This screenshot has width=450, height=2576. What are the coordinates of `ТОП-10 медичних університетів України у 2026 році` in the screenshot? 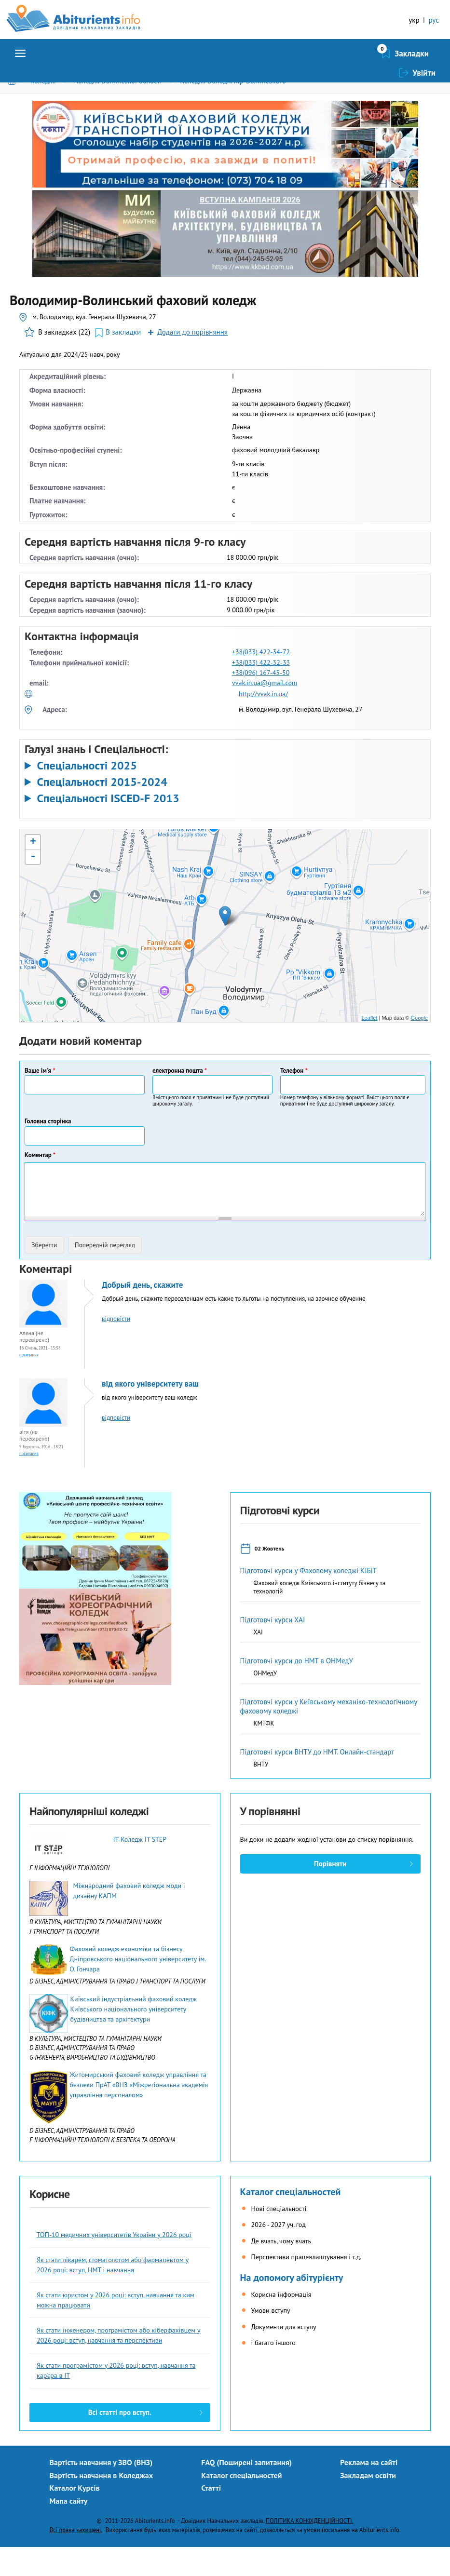 It's located at (114, 2263).